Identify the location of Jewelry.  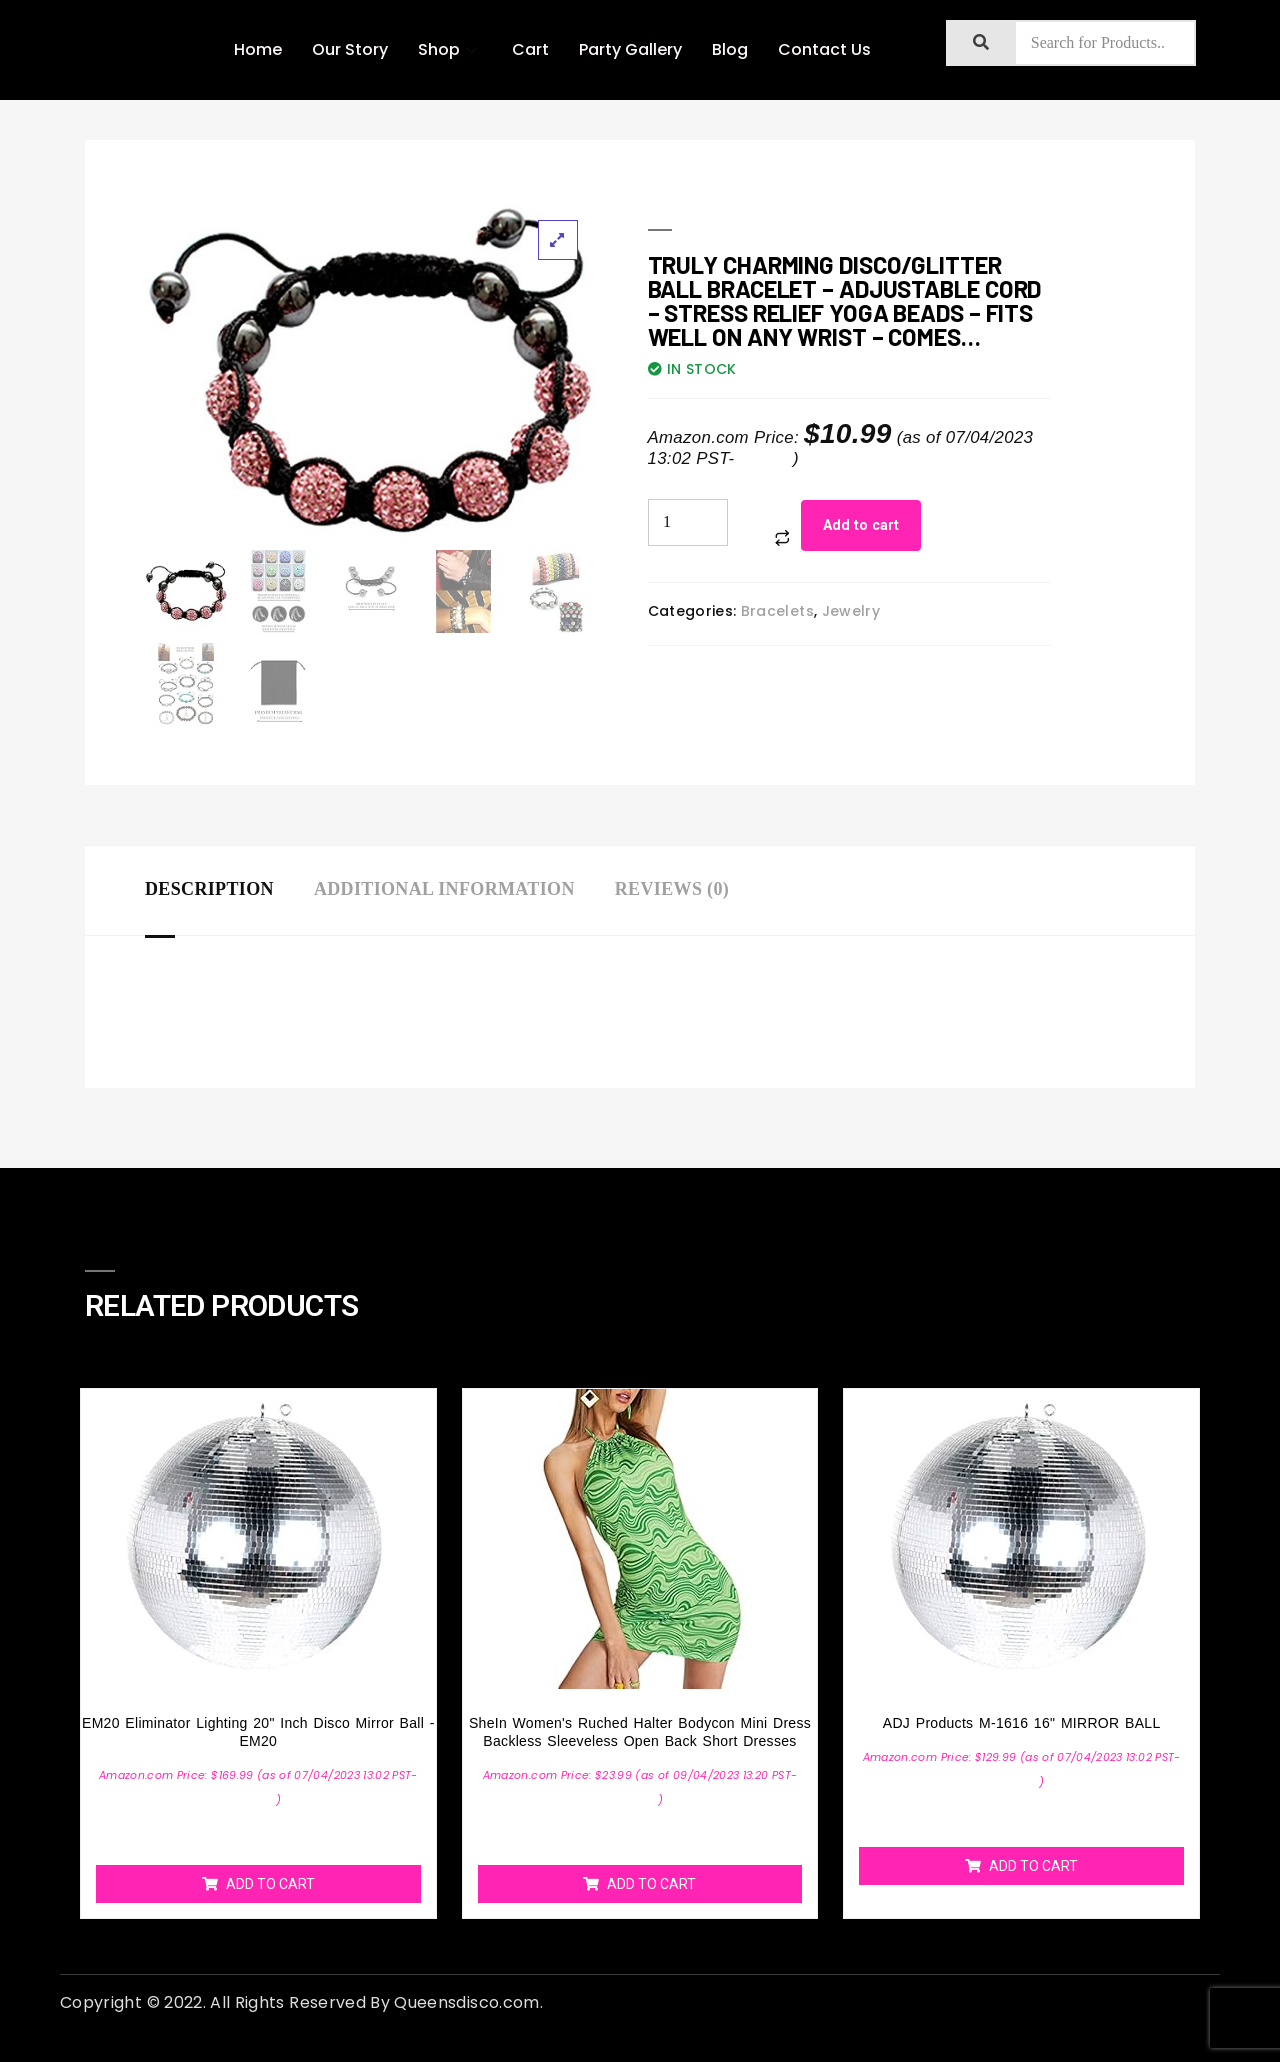
(851, 611).